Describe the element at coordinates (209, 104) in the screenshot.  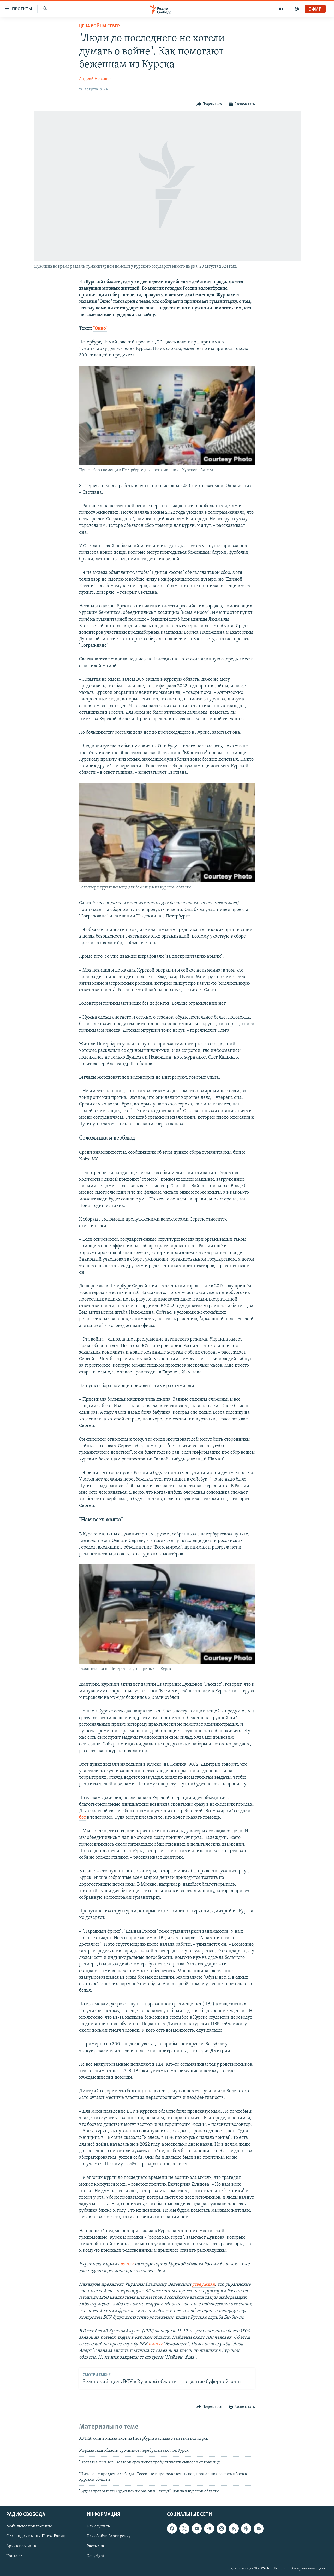
I see `[Button]` at that location.